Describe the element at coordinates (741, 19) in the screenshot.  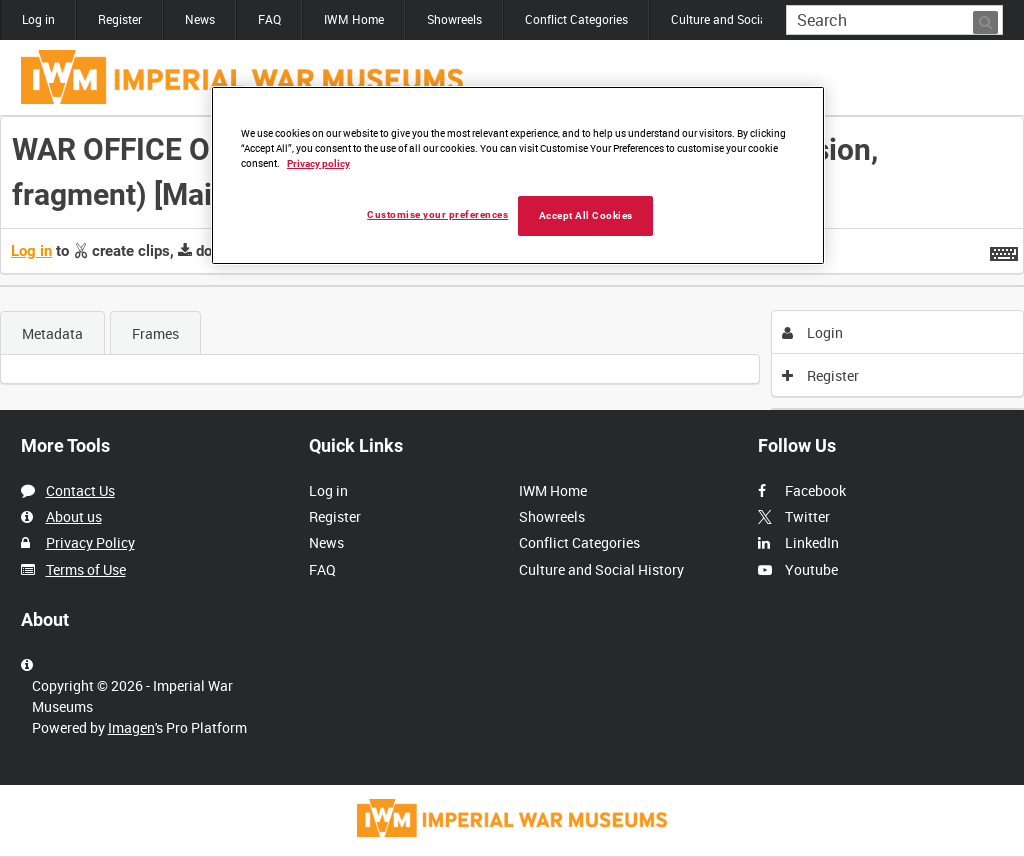
I see `Culture and Social History` at that location.